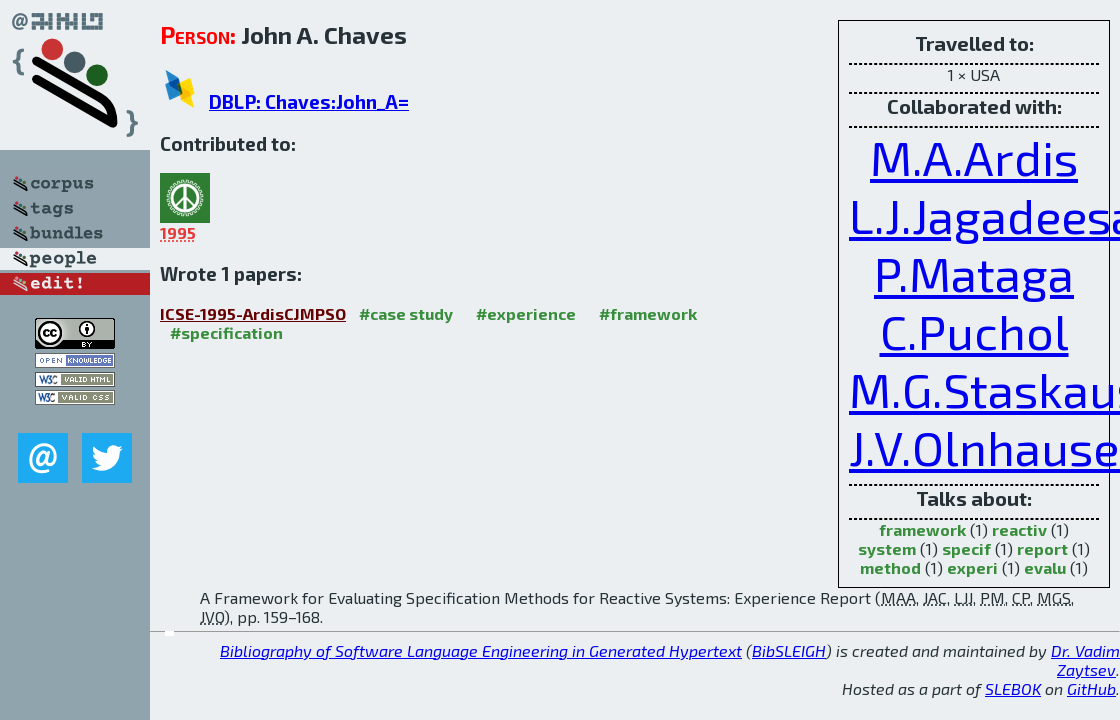 The width and height of the screenshot is (1120, 720). What do you see at coordinates (1013, 688) in the screenshot?
I see `SLEBOK` at bounding box center [1013, 688].